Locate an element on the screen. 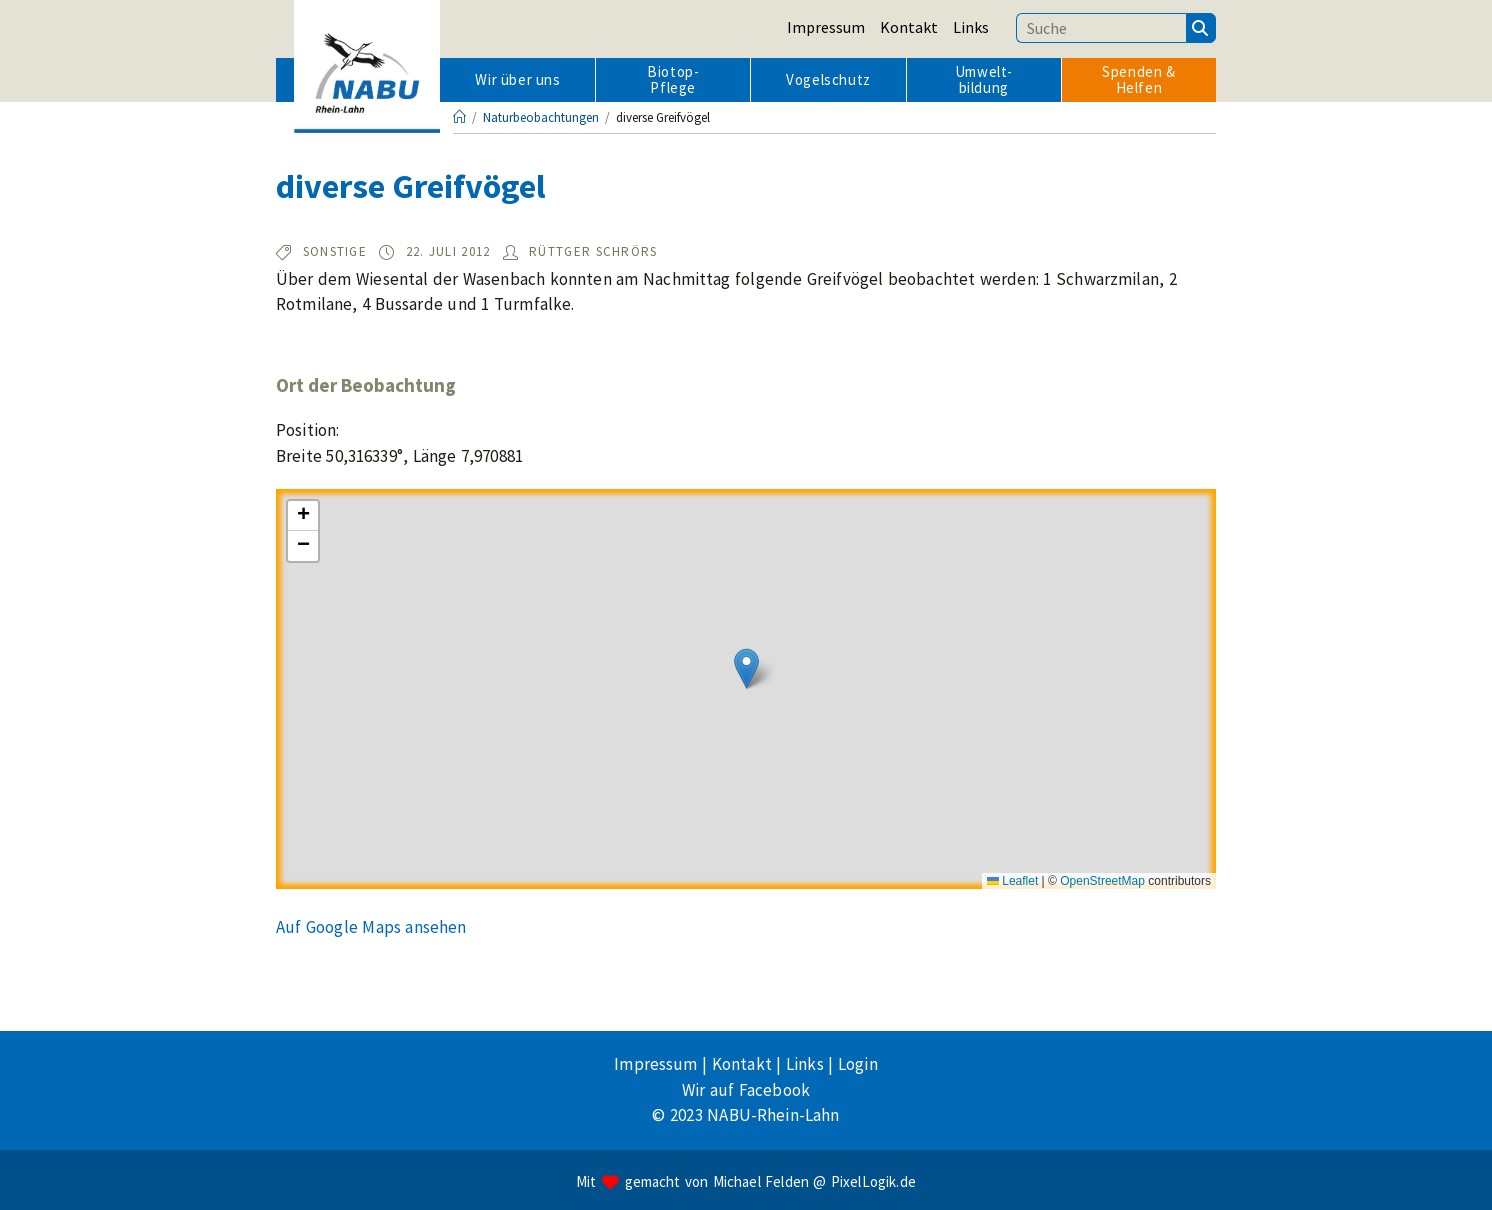 Image resolution: width=1492 pixels, height=1210 pixels. Rüttger Schrörs is located at coordinates (593, 251).